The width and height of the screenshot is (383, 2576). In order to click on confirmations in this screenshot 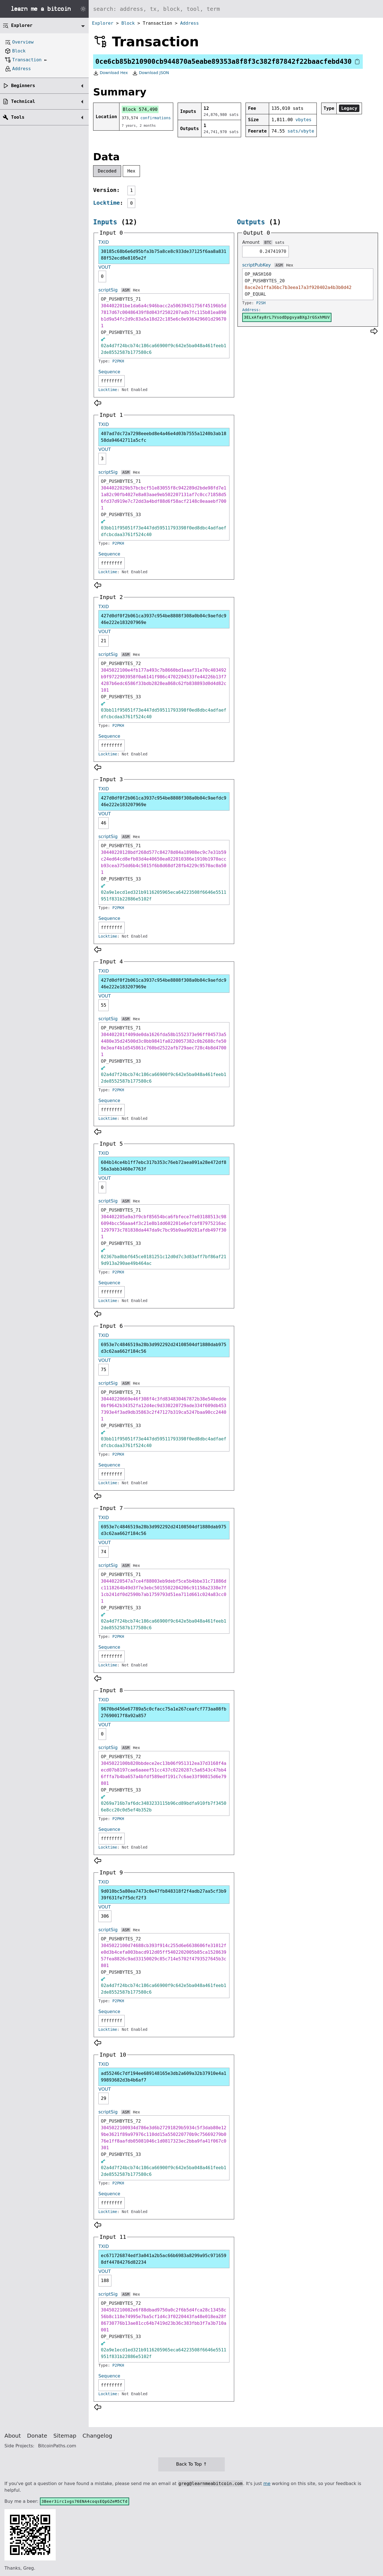, I will do `click(156, 118)`.